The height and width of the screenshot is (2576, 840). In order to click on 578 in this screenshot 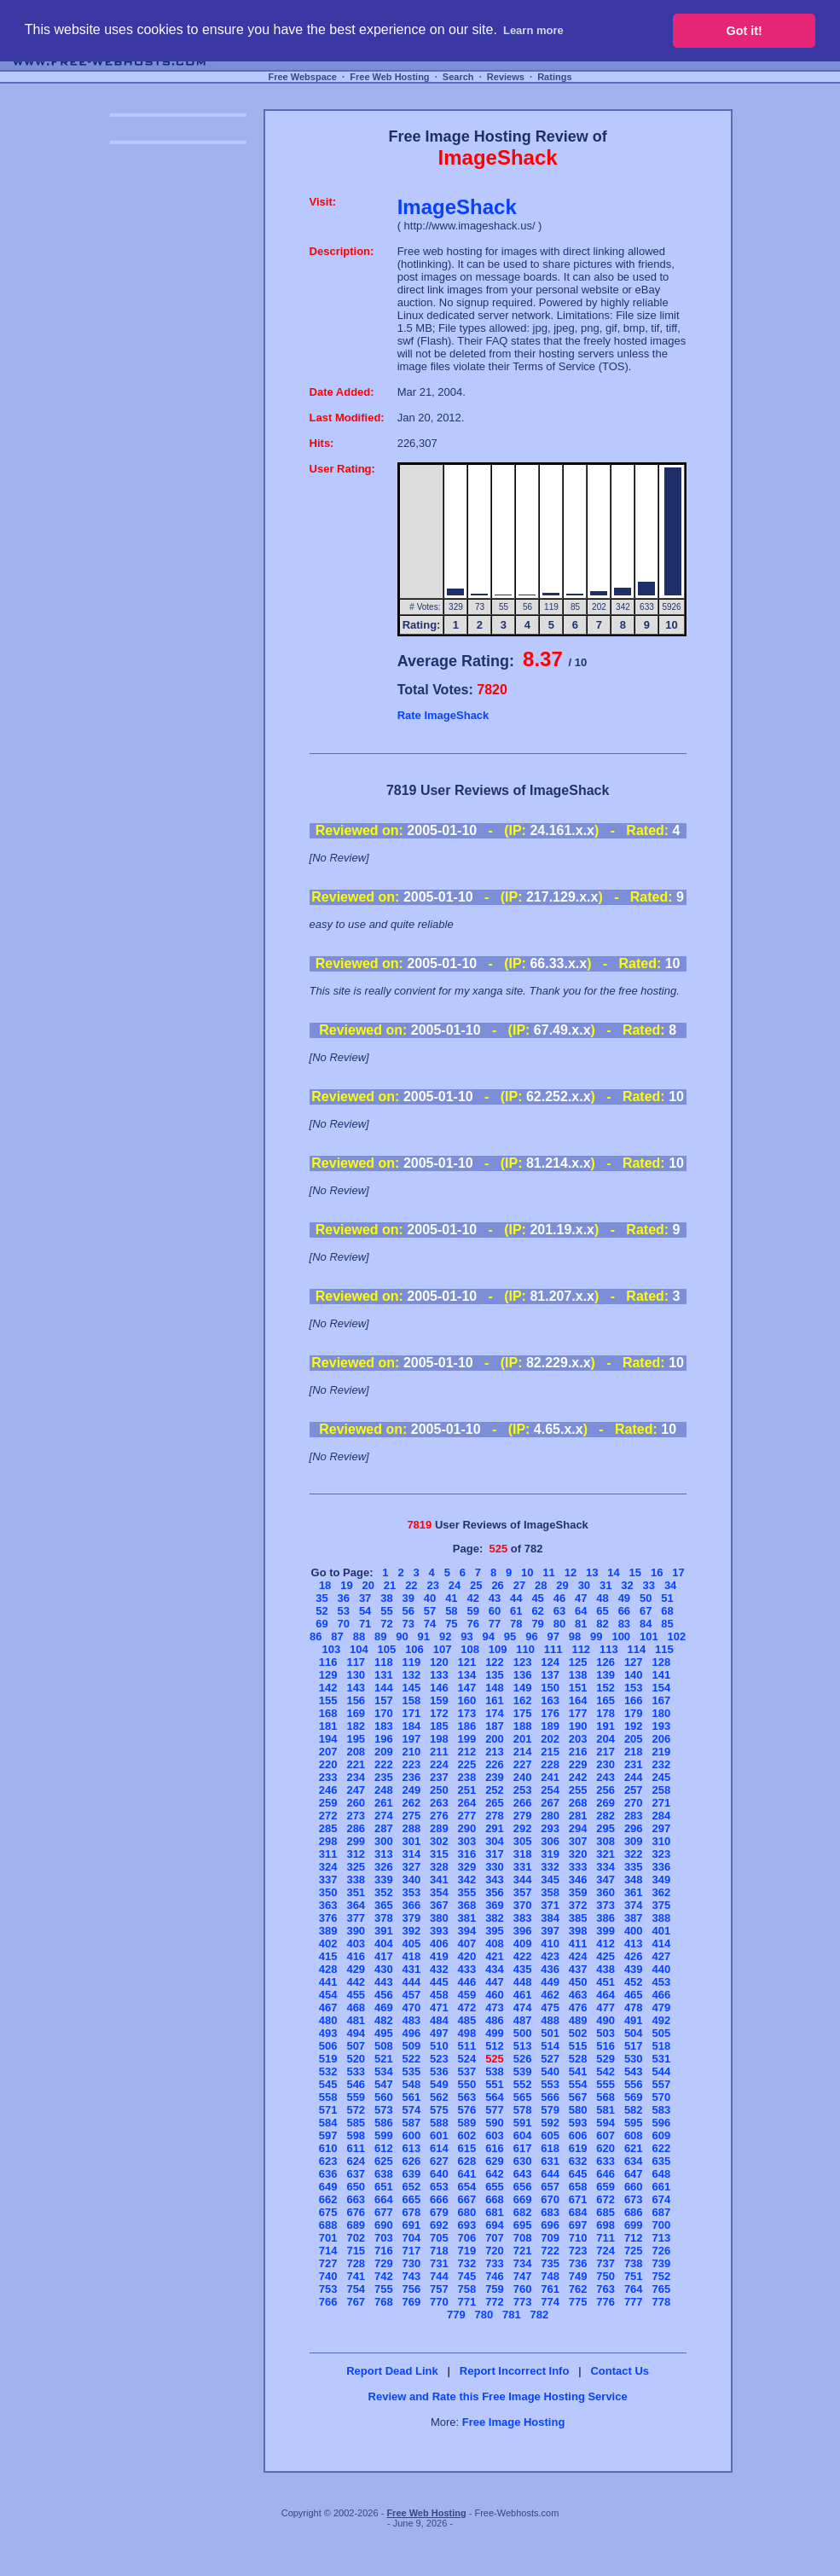, I will do `click(522, 2109)`.